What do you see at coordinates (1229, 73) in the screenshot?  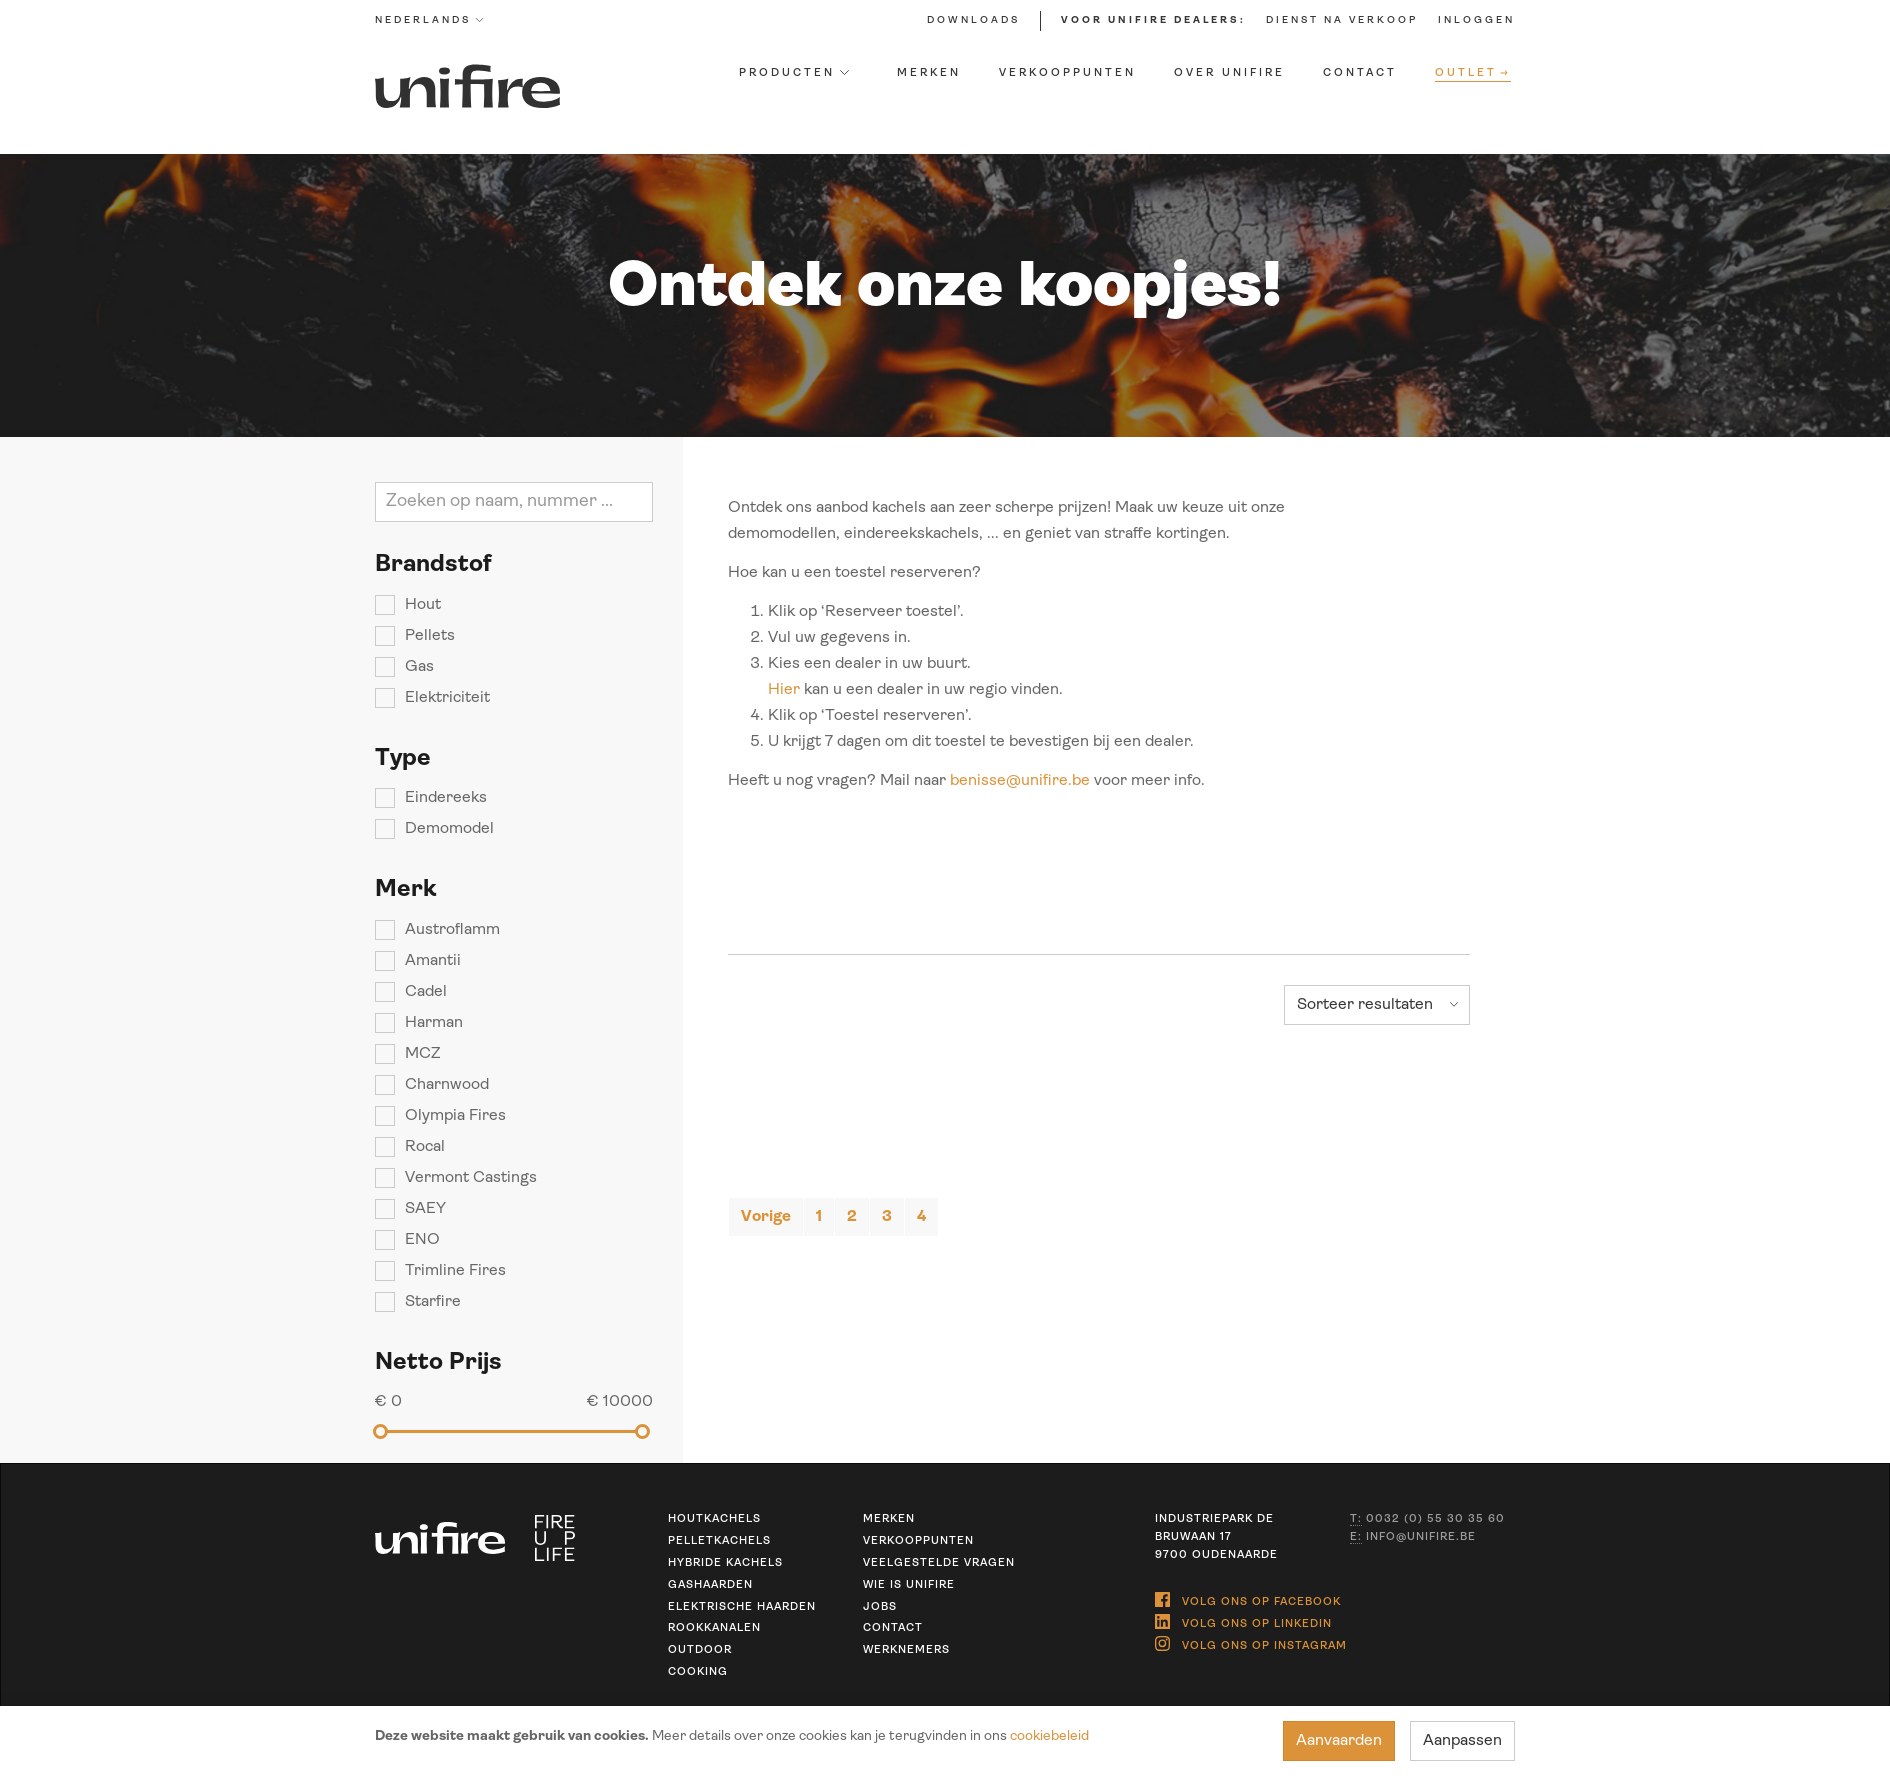 I see `Over Unifire` at bounding box center [1229, 73].